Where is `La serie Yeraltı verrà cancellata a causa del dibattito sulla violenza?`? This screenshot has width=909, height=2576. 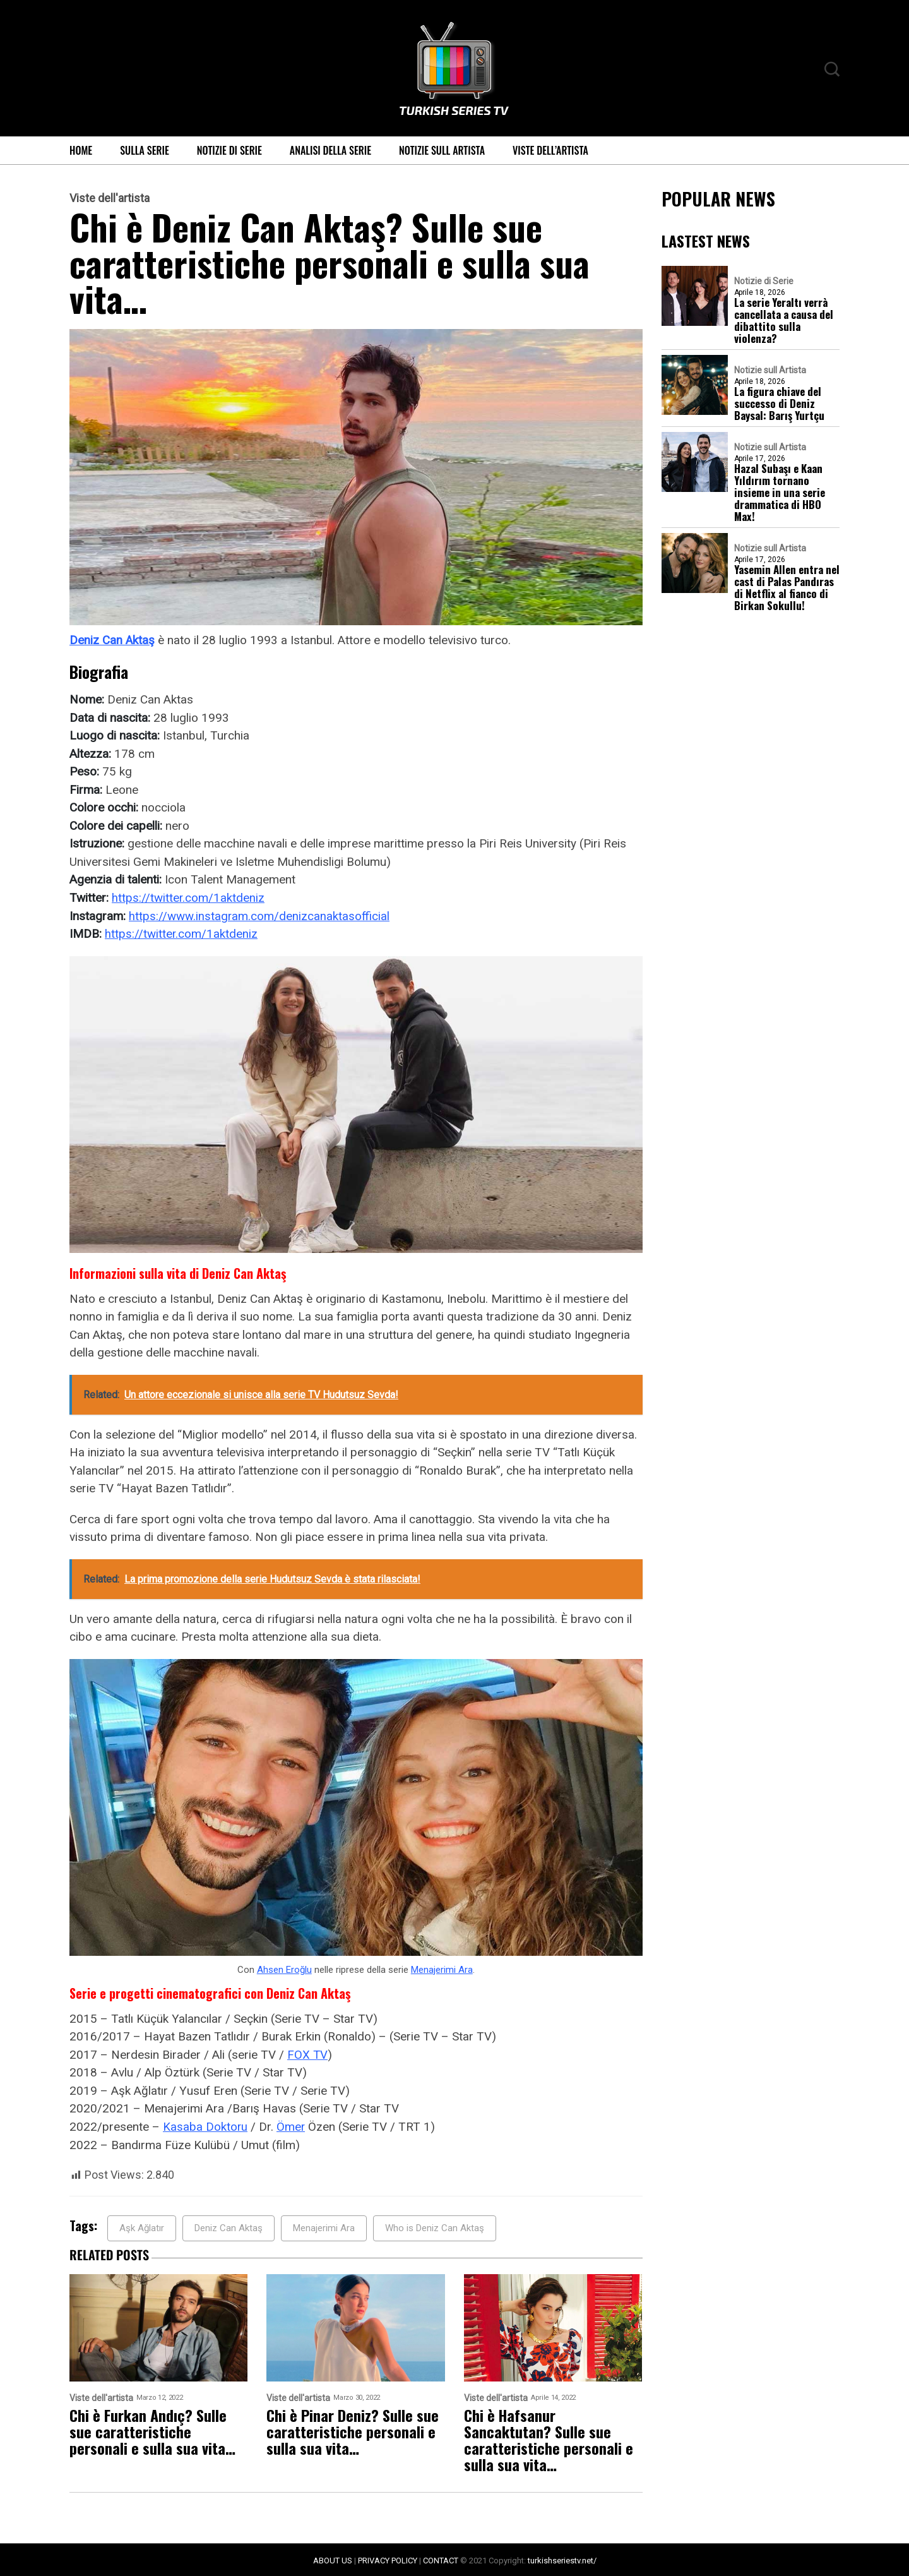
La serie Yeraltı verrà cancellata a causa del dibattito sulla violenza? is located at coordinates (783, 320).